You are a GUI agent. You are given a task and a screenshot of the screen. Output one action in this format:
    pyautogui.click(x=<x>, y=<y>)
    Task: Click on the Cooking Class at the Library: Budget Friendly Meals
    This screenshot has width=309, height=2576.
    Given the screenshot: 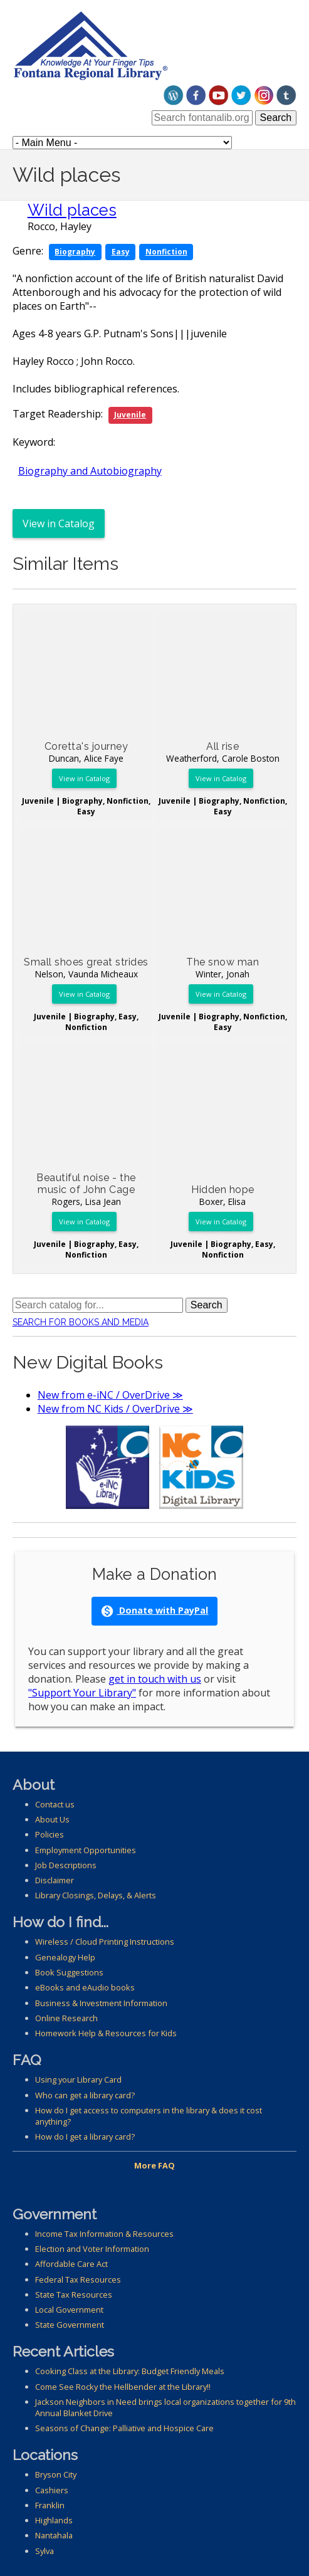 What is the action you would take?
    pyautogui.click(x=129, y=2371)
    